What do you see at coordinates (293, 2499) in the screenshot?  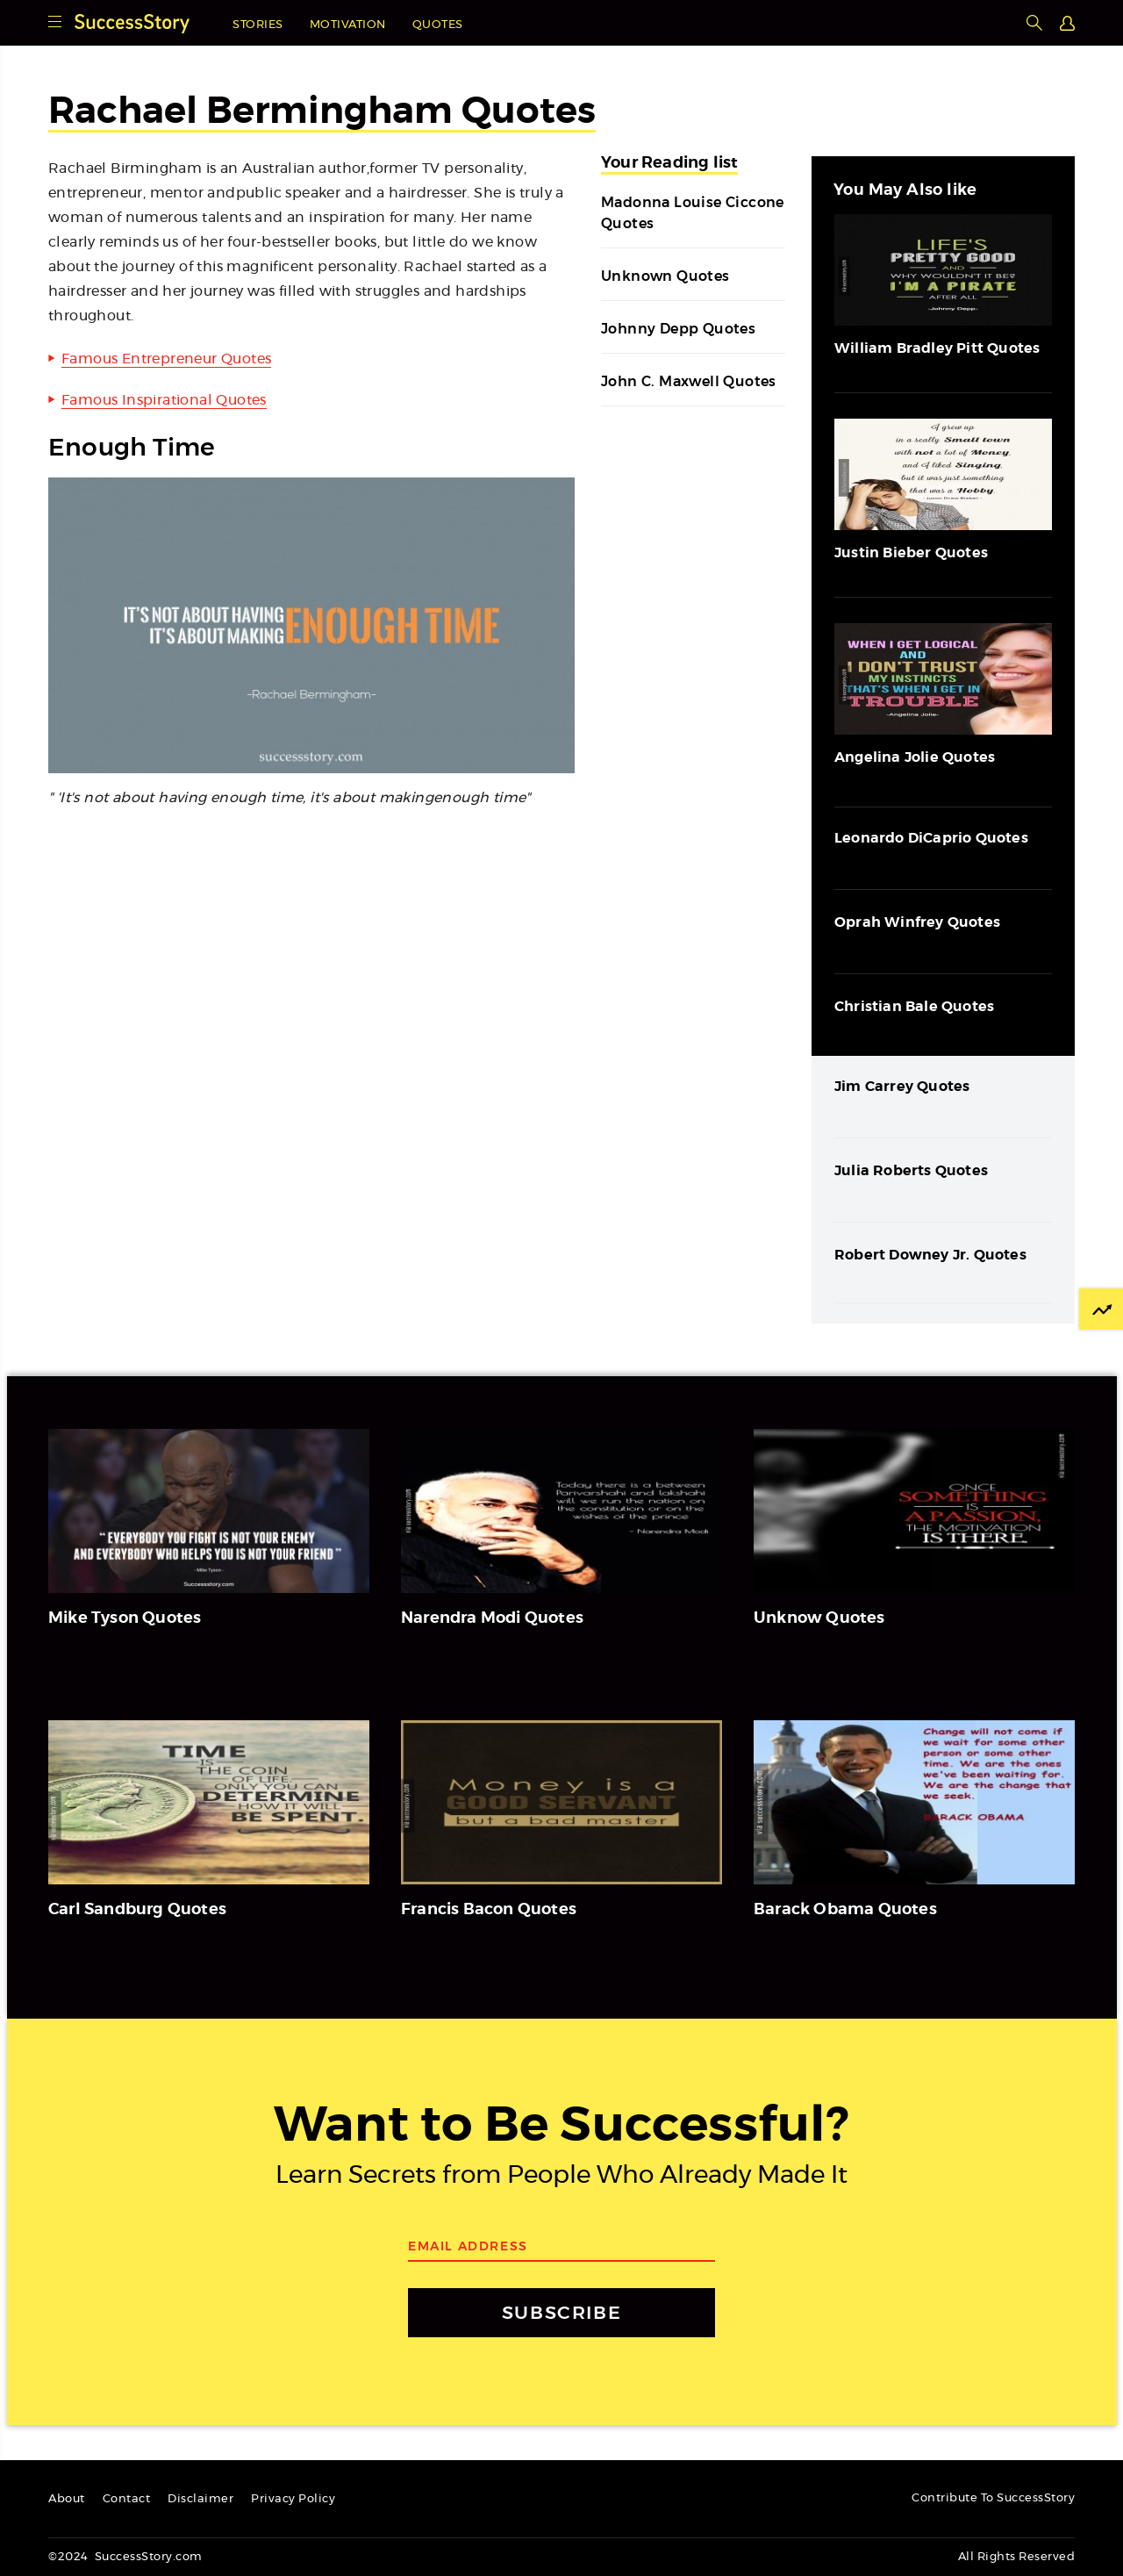 I see `Privacy Policy` at bounding box center [293, 2499].